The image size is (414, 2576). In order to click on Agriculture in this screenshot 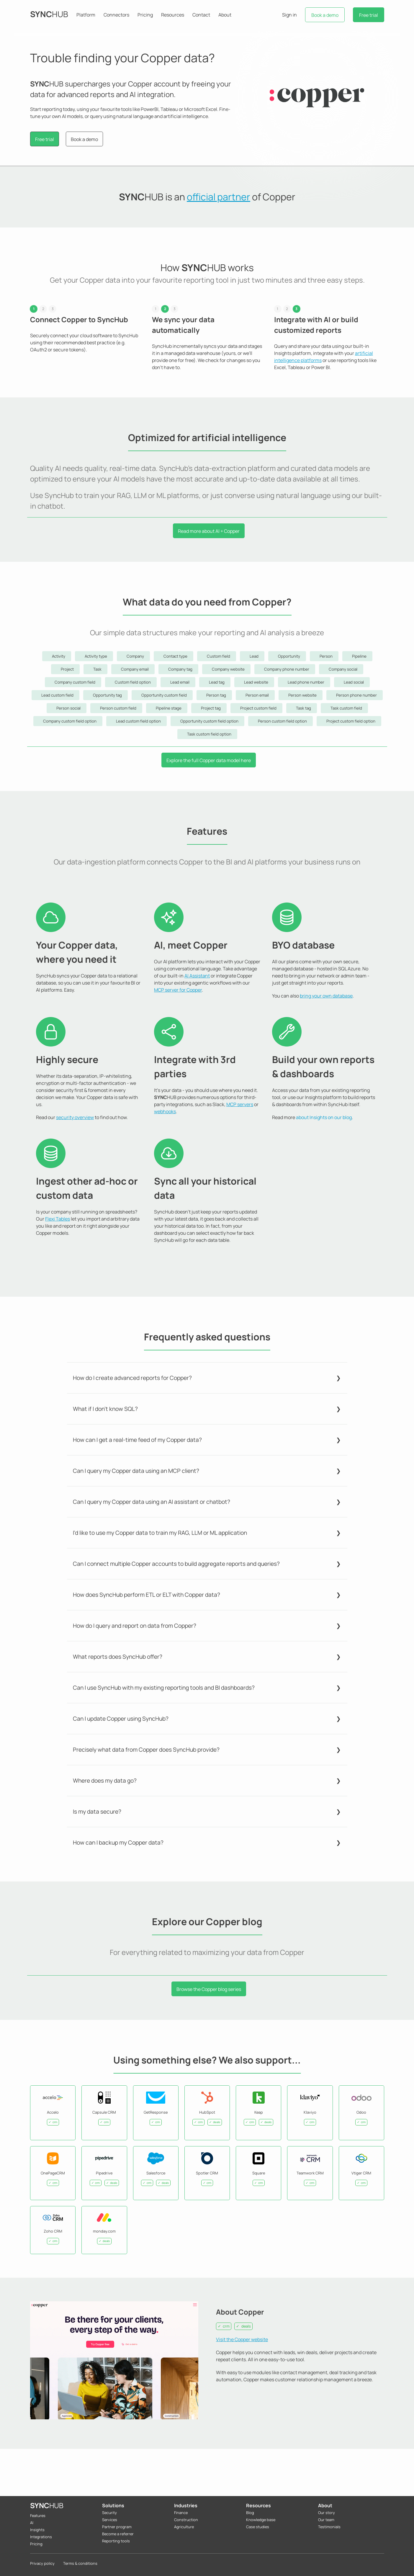, I will do `click(184, 2526)`.